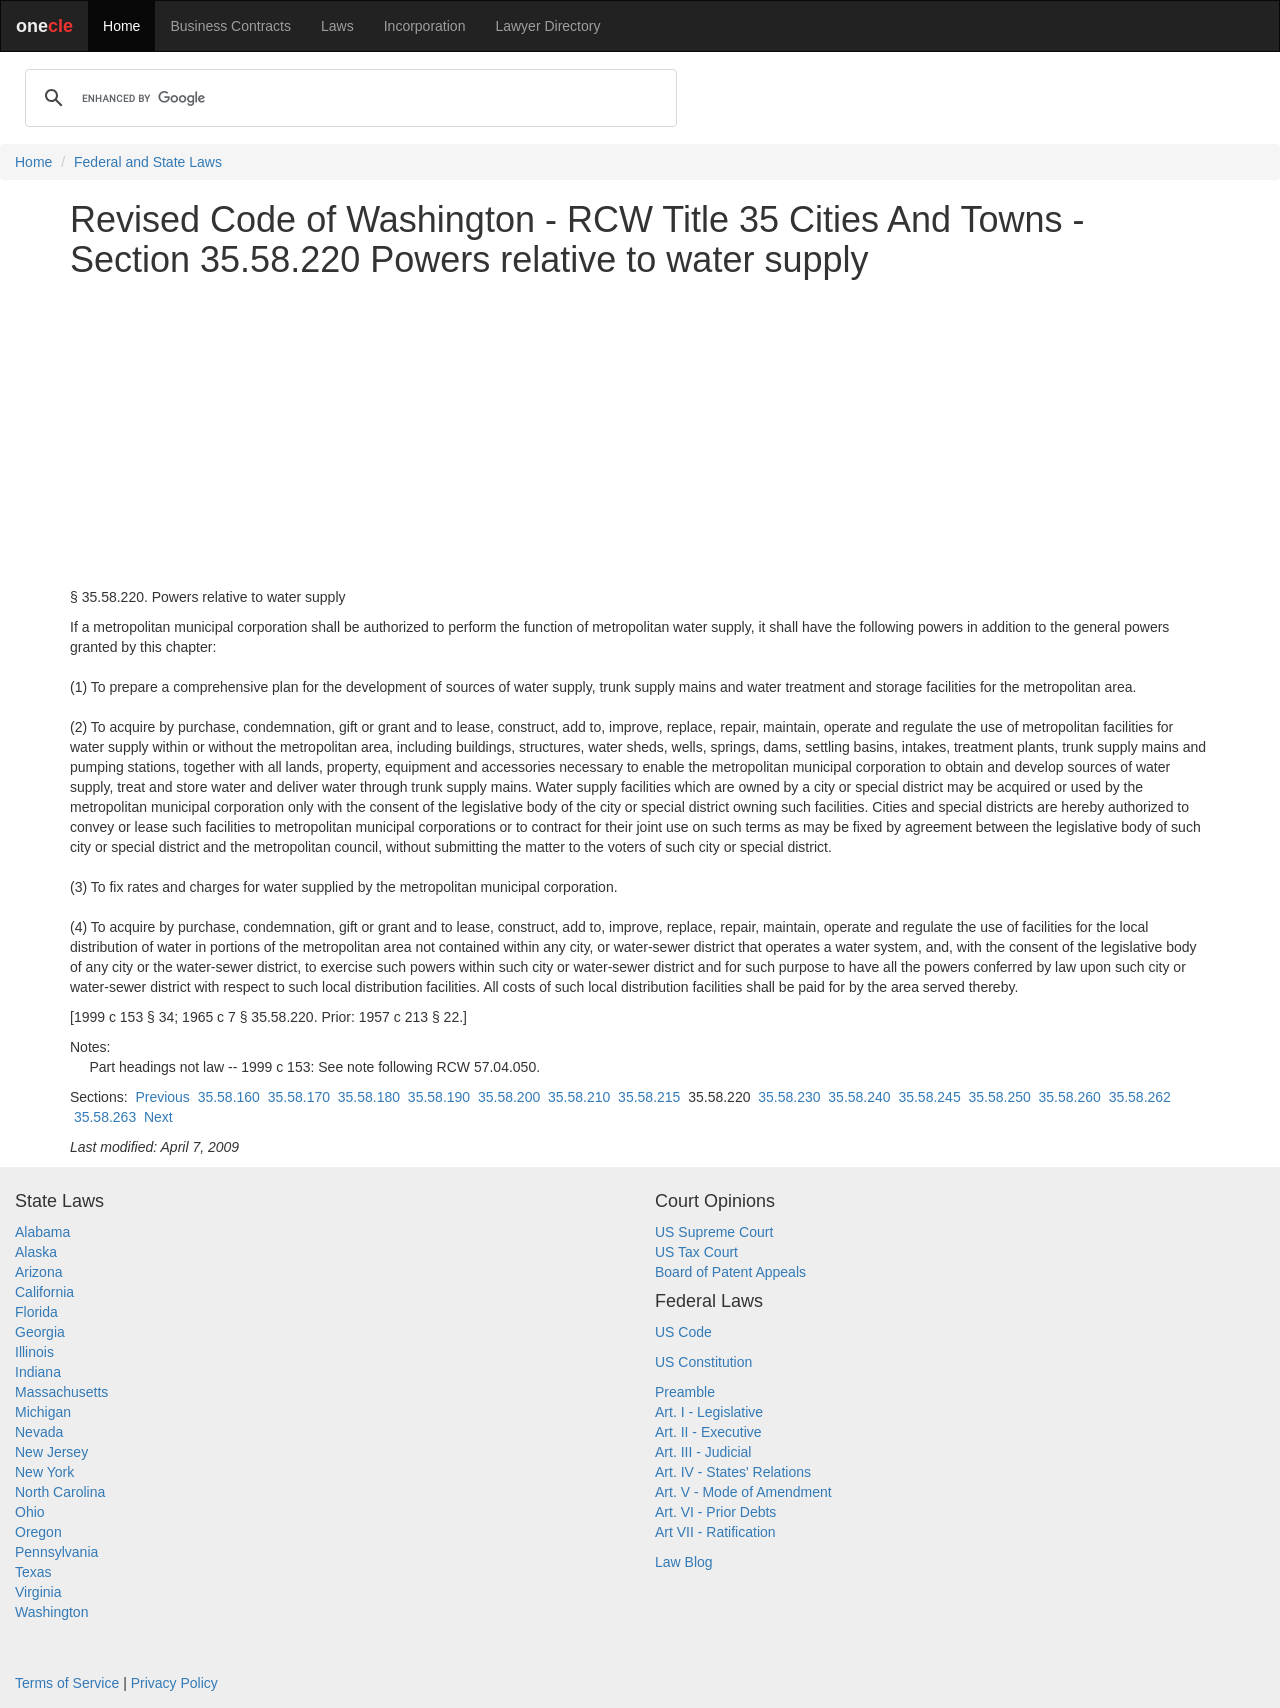  What do you see at coordinates (1140, 1097) in the screenshot?
I see `35.58.262` at bounding box center [1140, 1097].